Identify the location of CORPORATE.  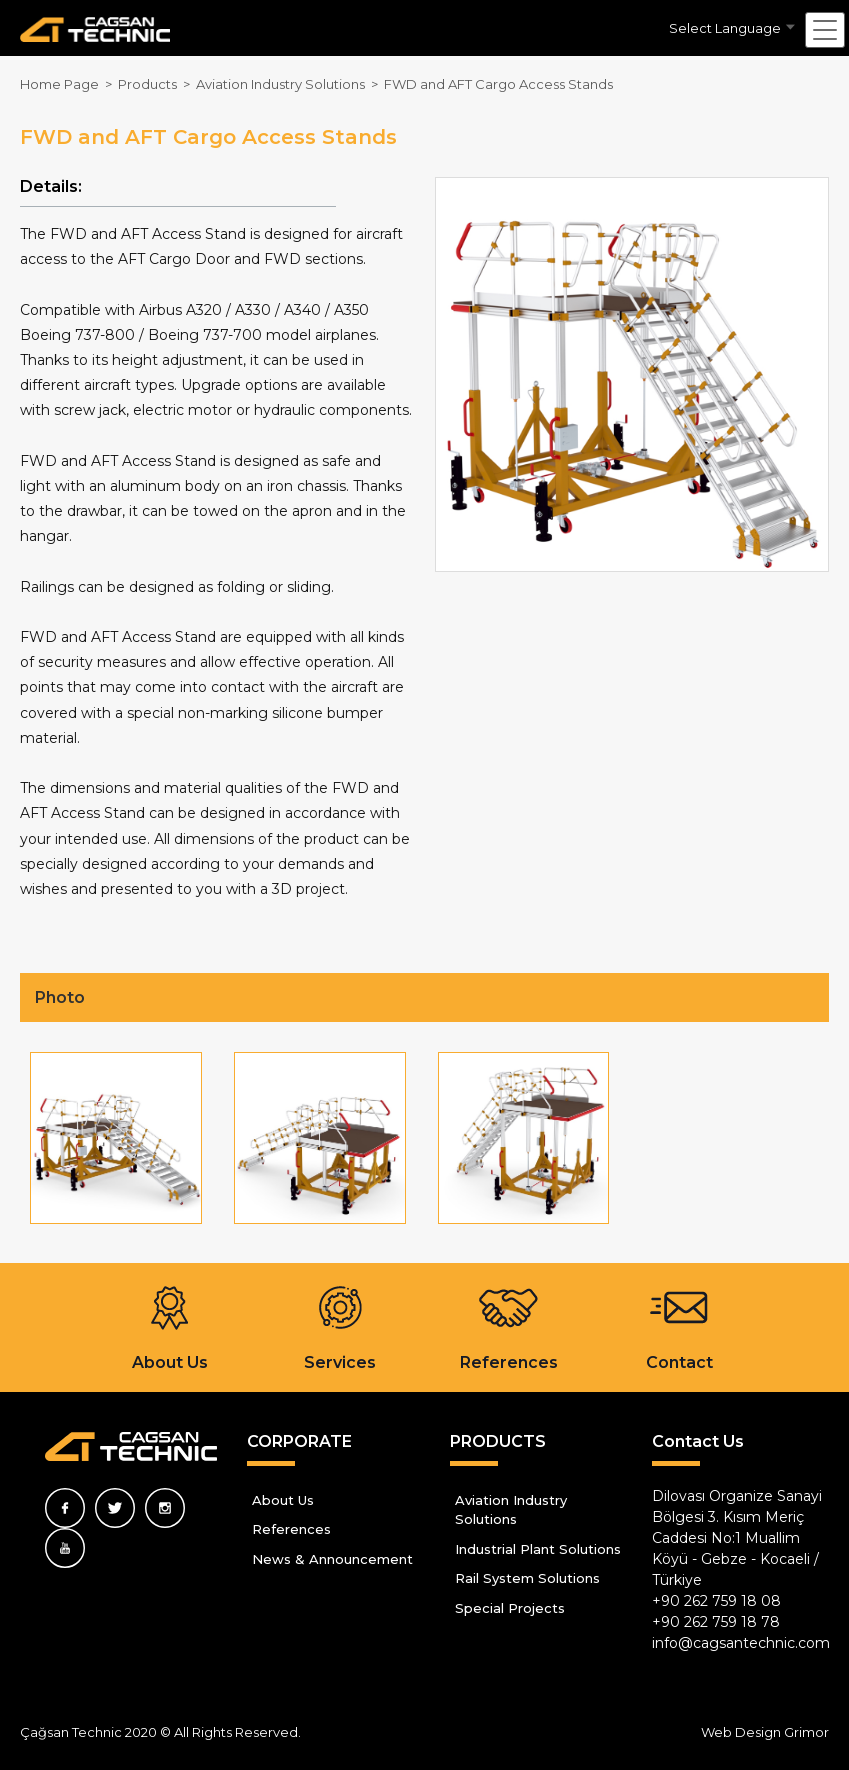
(299, 1441).